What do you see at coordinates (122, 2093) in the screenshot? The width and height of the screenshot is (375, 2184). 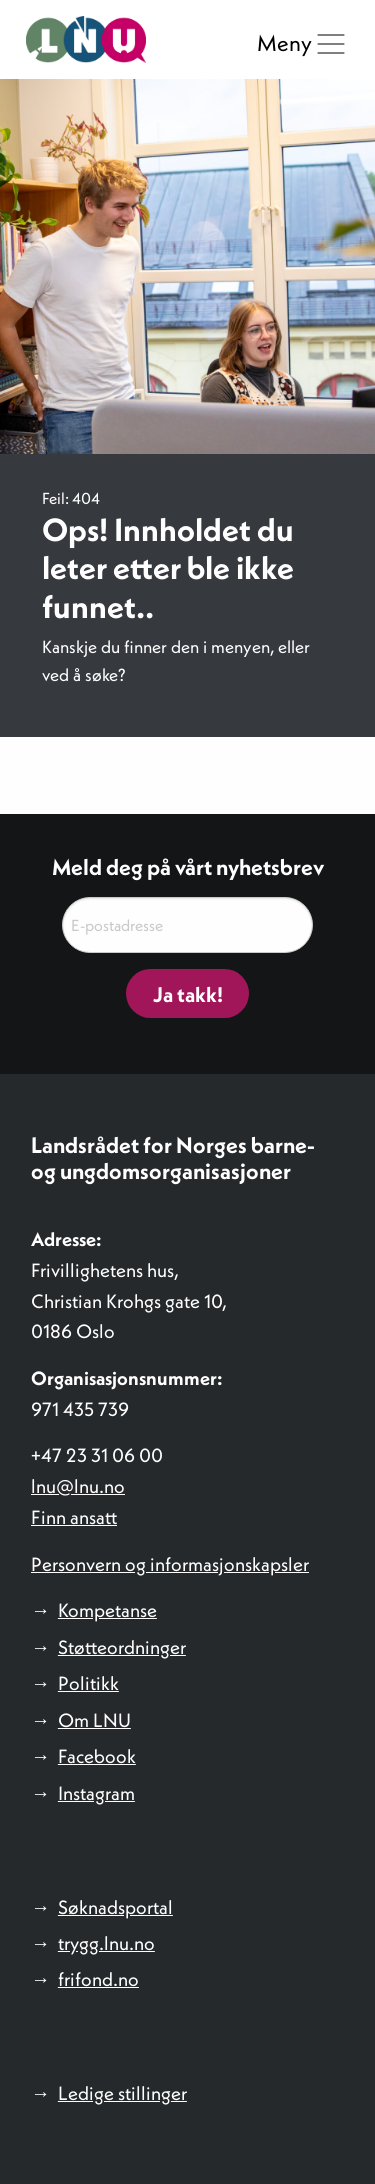 I see `Ledige stillinger` at bounding box center [122, 2093].